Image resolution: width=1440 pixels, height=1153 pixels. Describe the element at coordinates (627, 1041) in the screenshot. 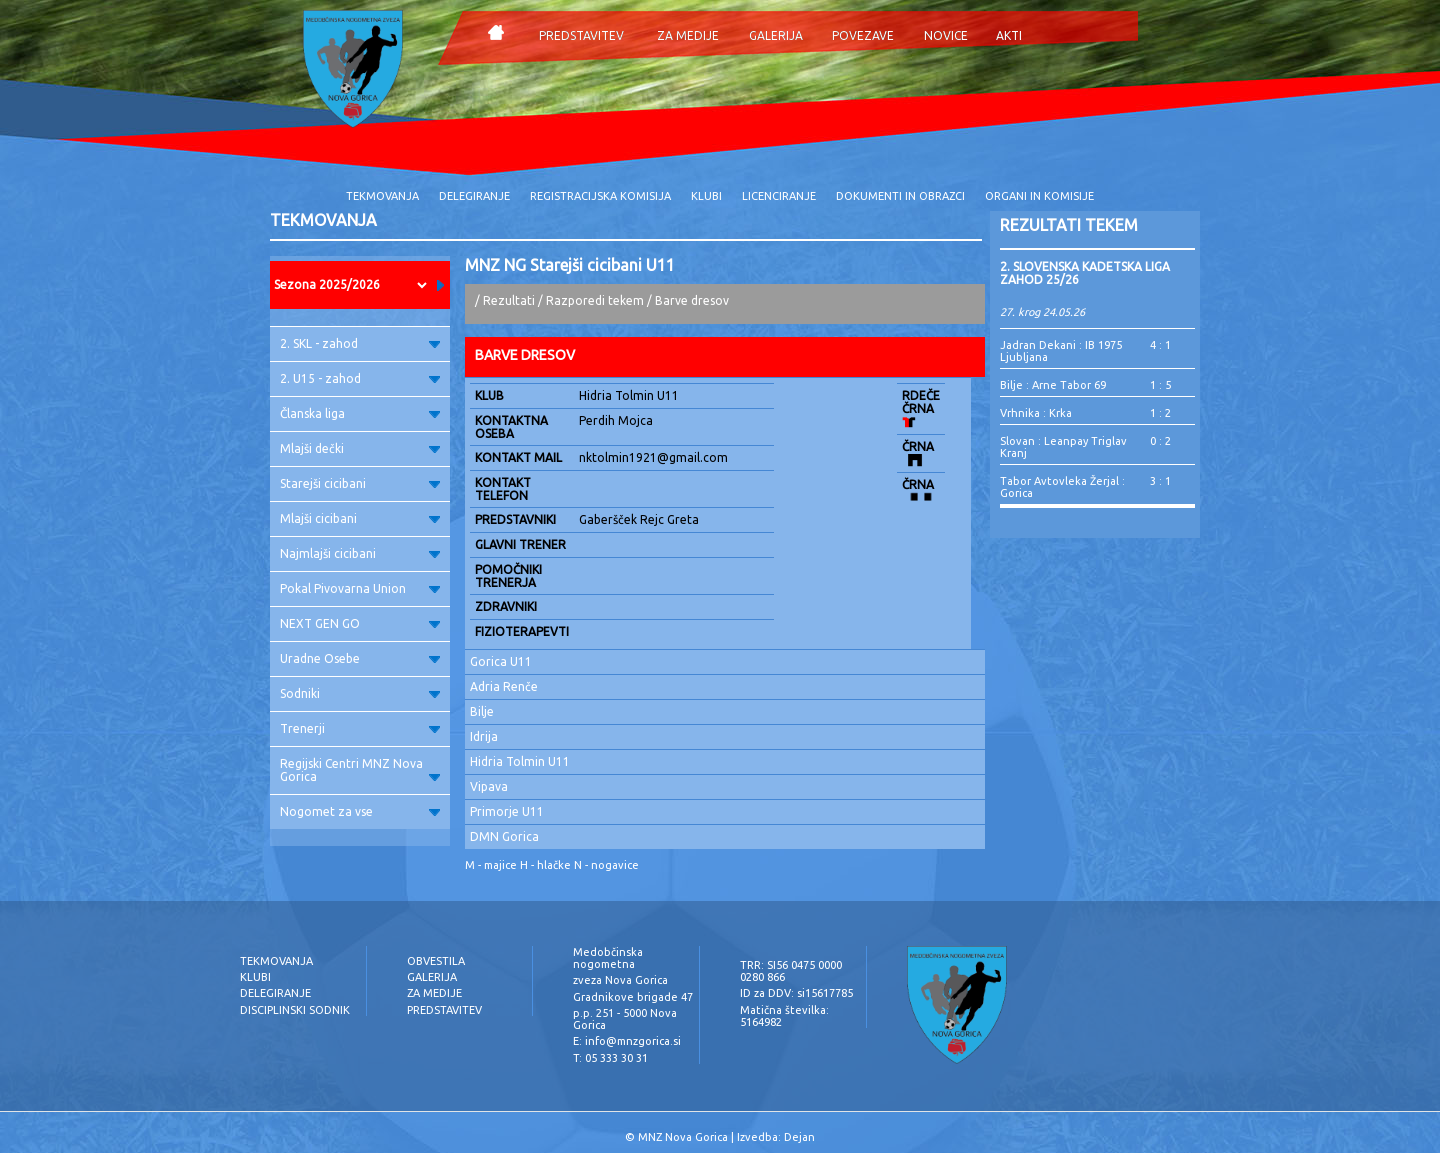

I see `E: info@mnzgorica.si` at that location.